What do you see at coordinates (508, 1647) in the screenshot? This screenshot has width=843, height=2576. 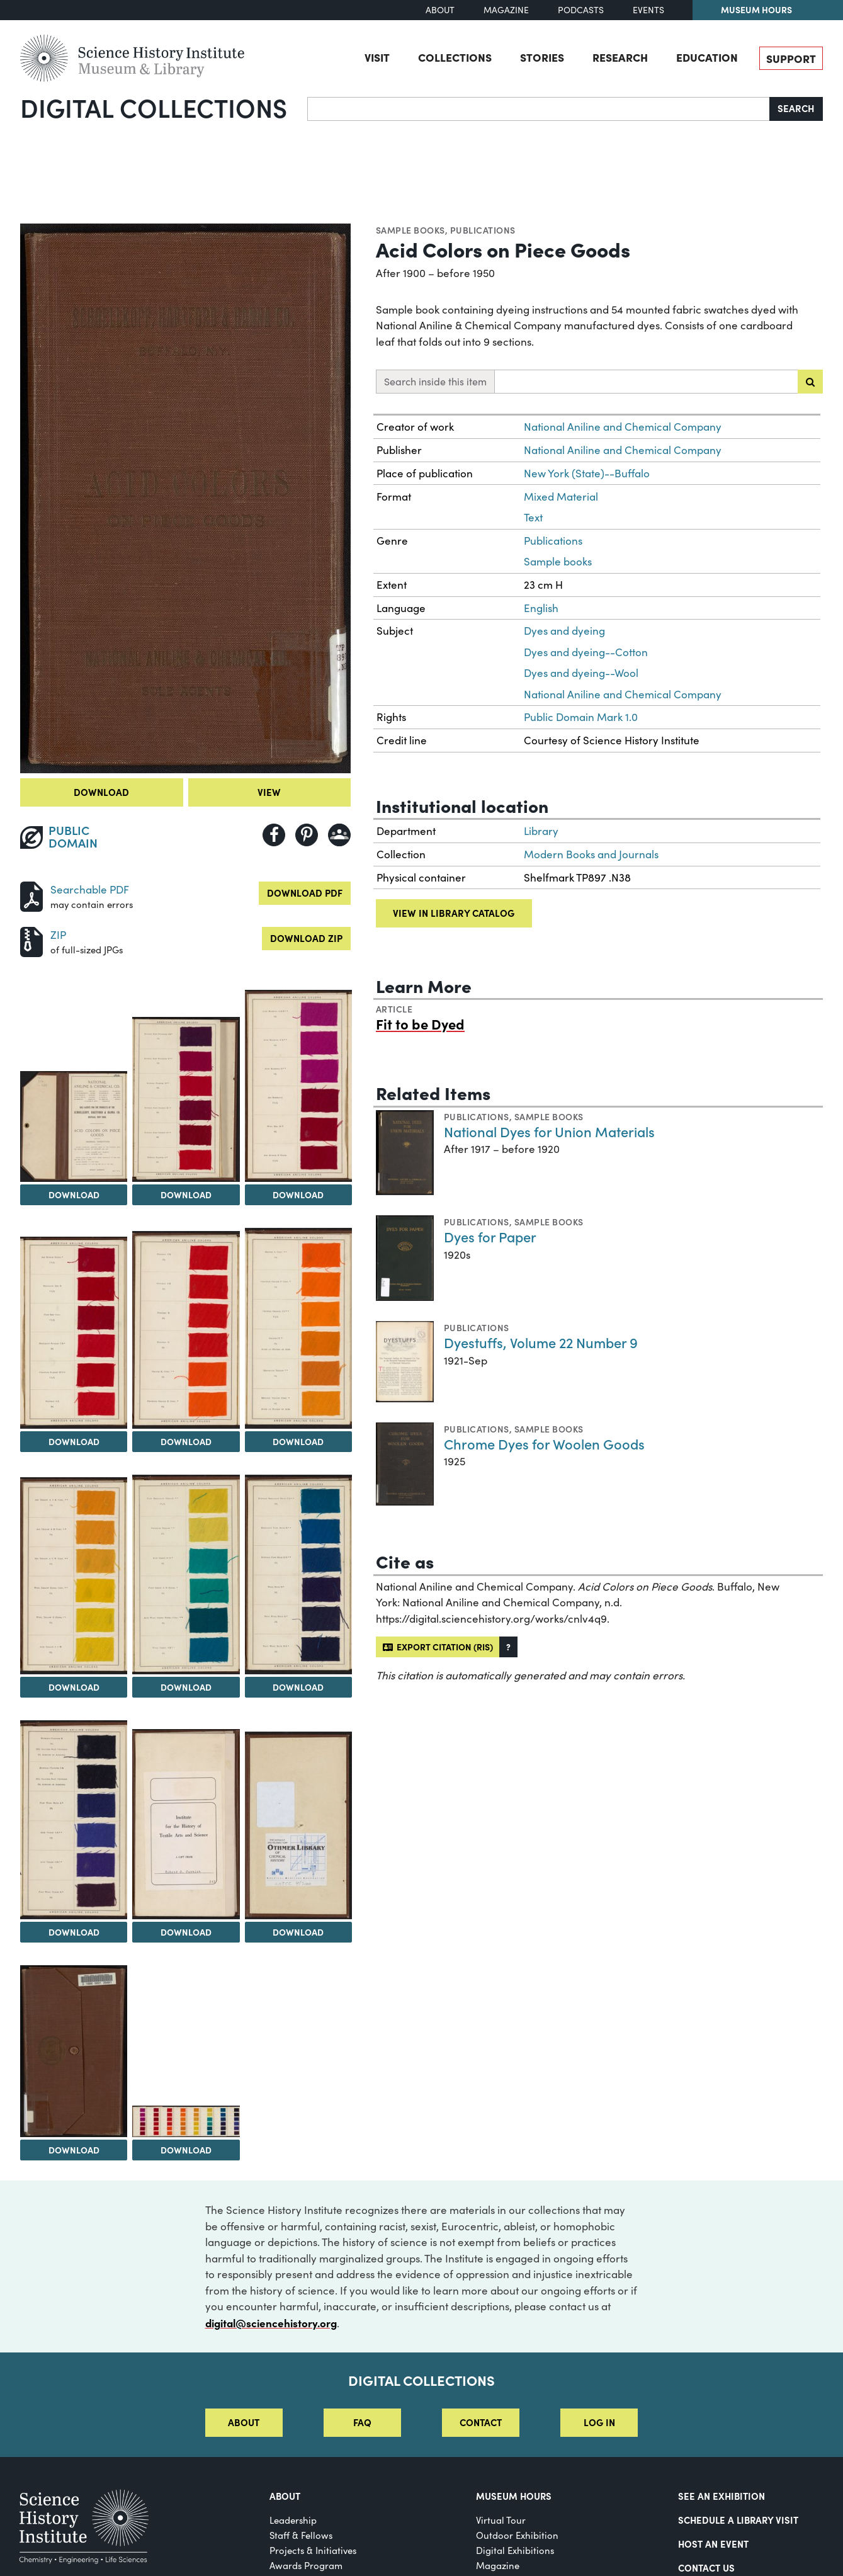 I see `[button]` at bounding box center [508, 1647].